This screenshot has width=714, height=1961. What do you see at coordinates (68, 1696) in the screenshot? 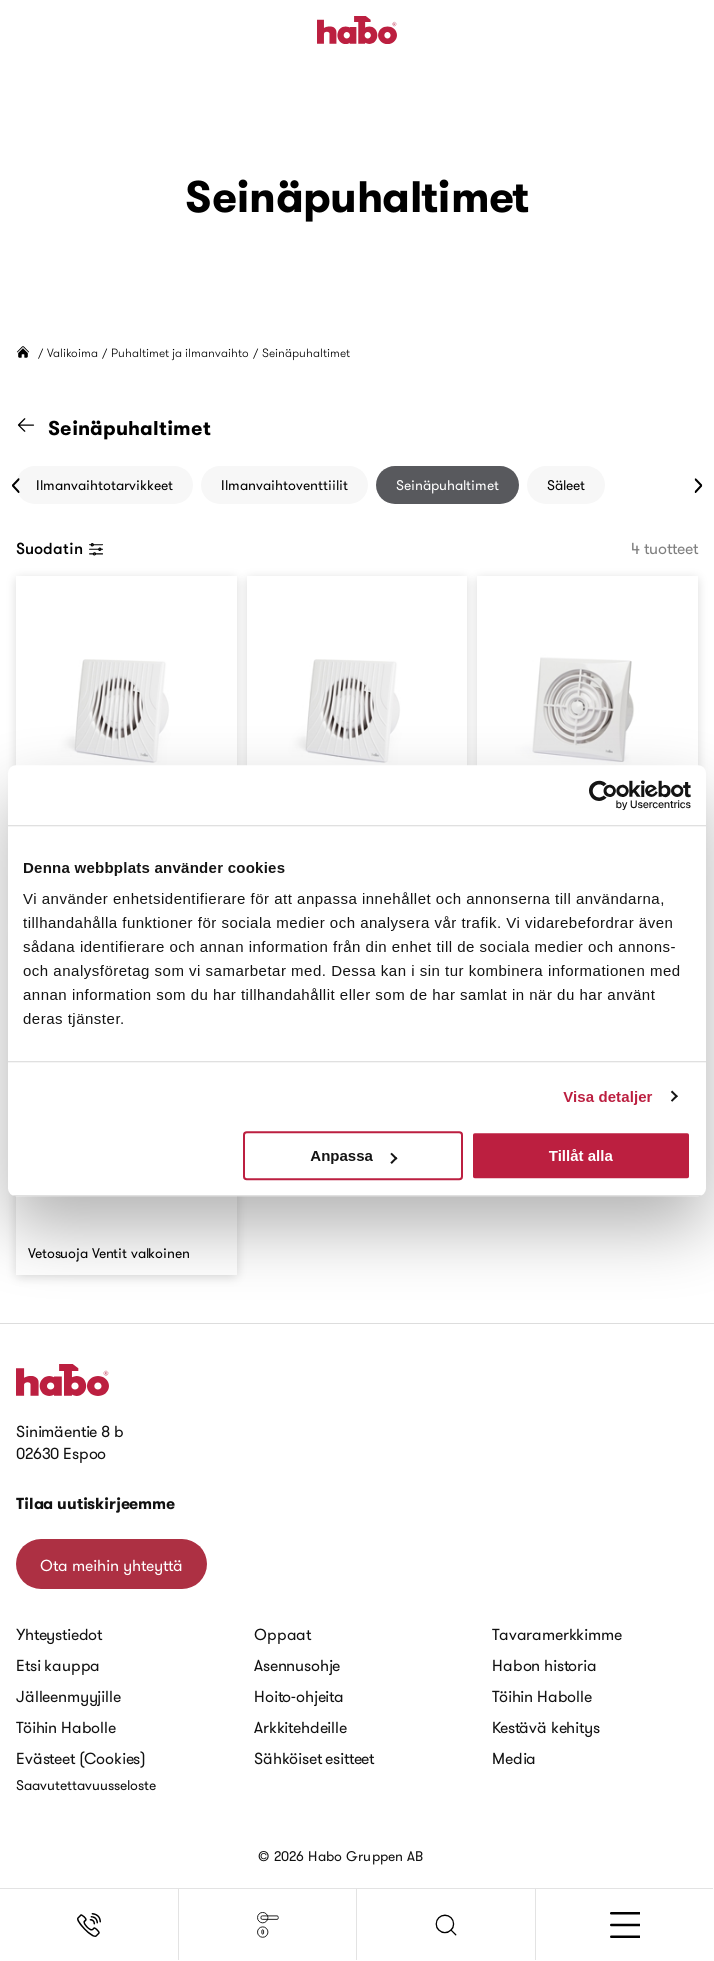
I see `Jälleenmyyjille` at bounding box center [68, 1696].